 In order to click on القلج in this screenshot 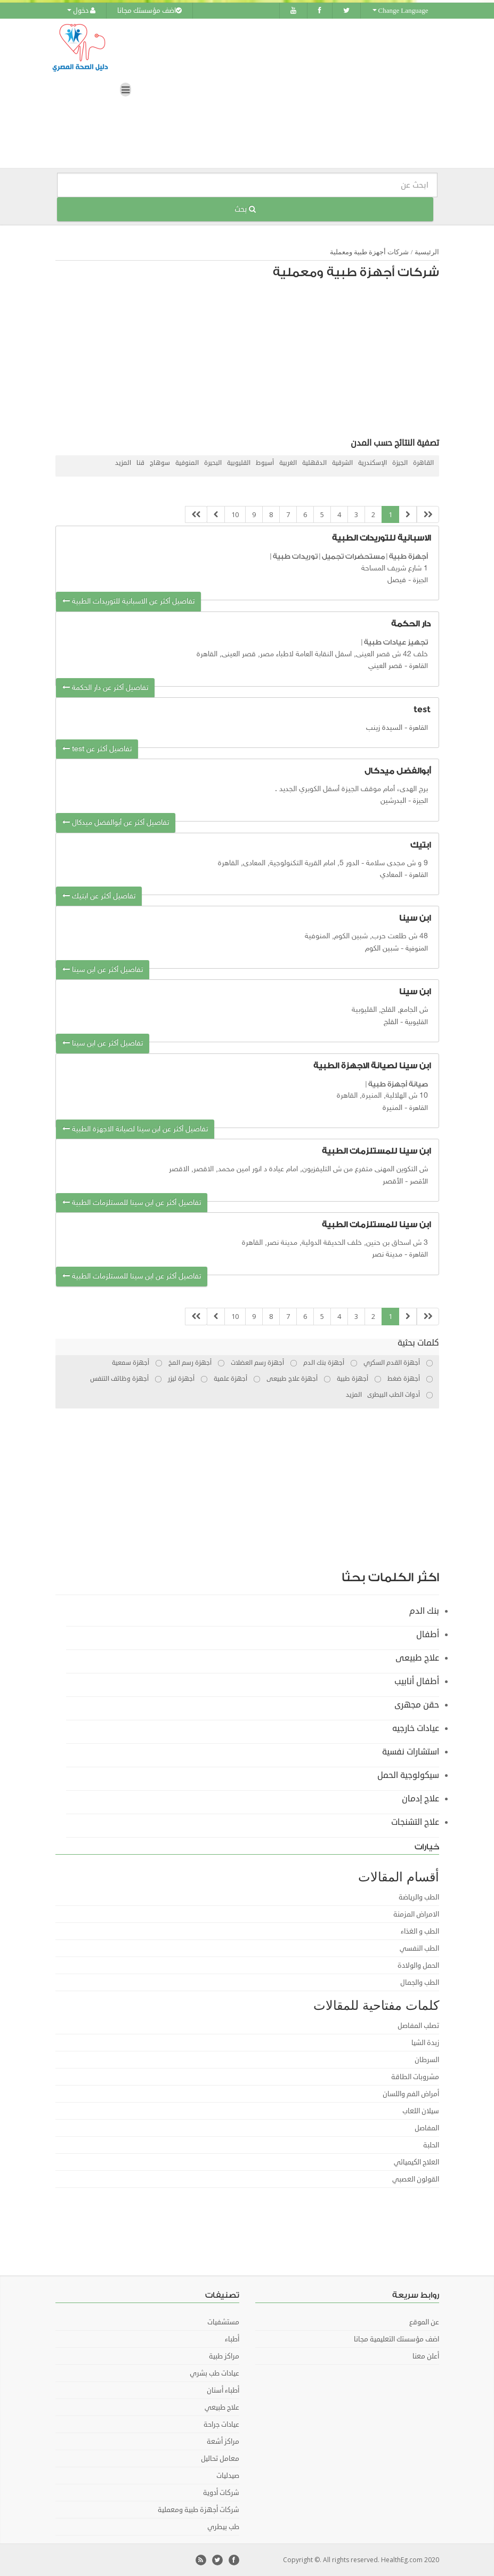, I will do `click(391, 1022)`.